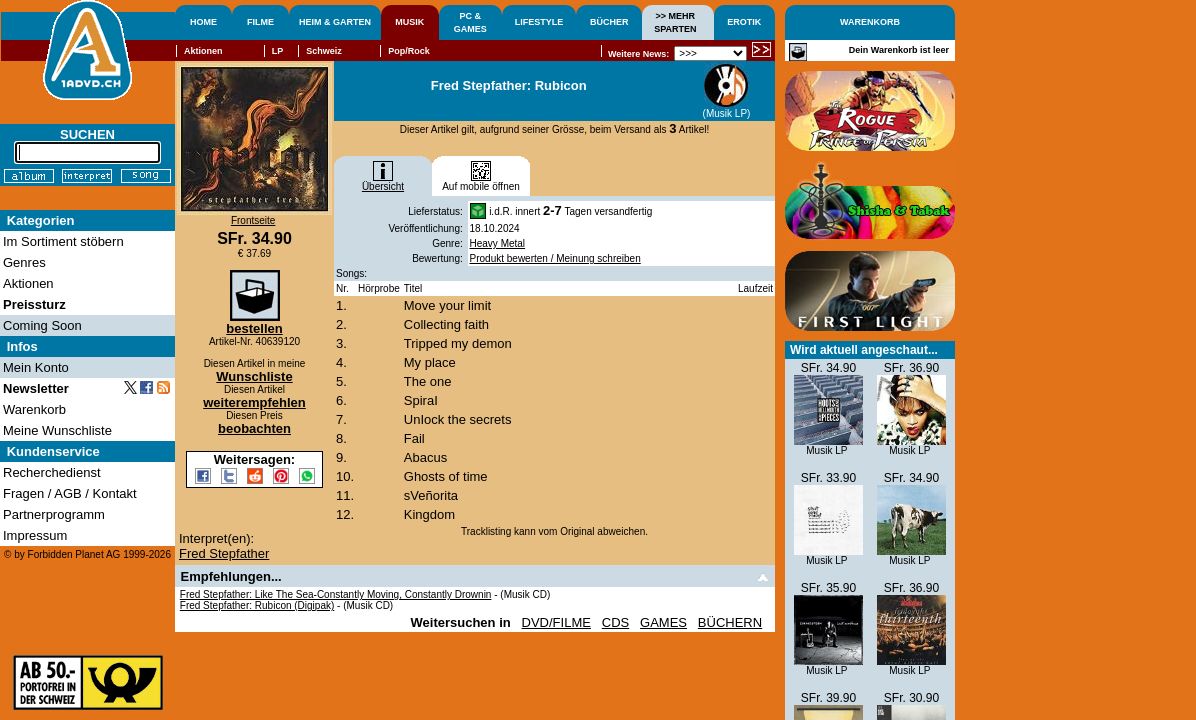 The width and height of the screenshot is (1196, 720). What do you see at coordinates (260, 22) in the screenshot?
I see `FILME` at bounding box center [260, 22].